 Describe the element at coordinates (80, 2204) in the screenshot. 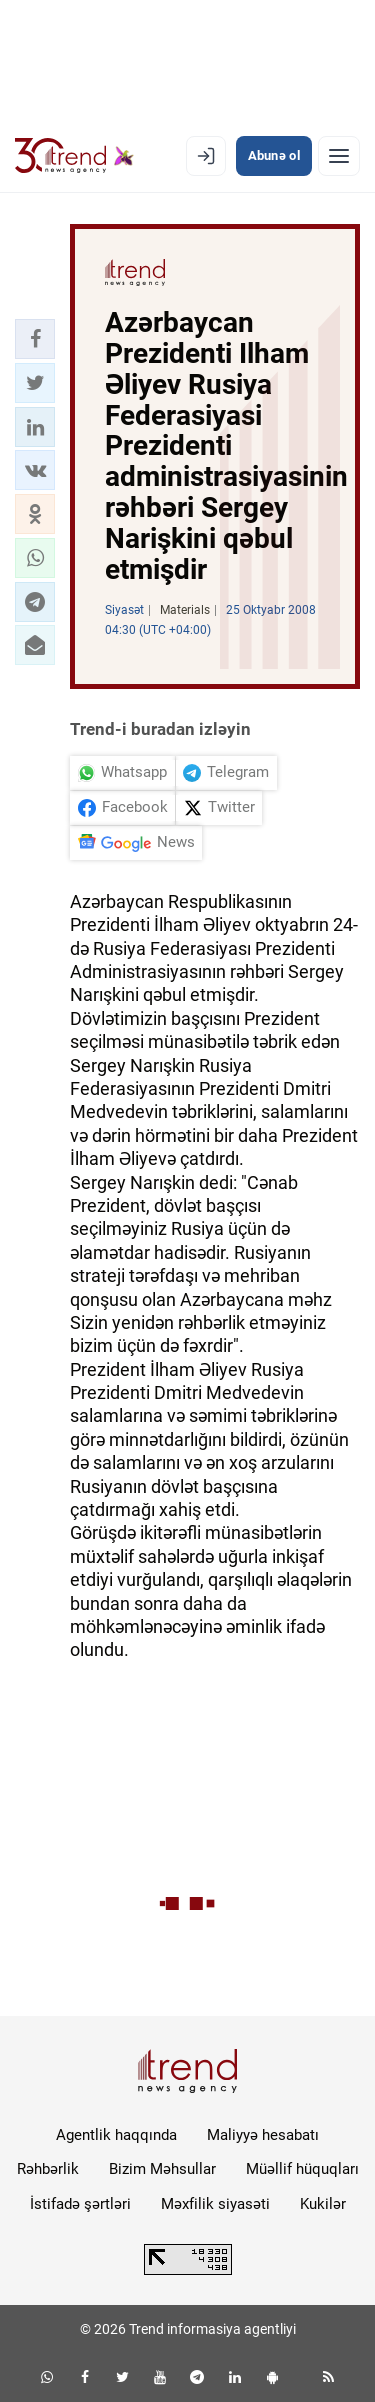

I see `İstifadə şərtləri` at that location.